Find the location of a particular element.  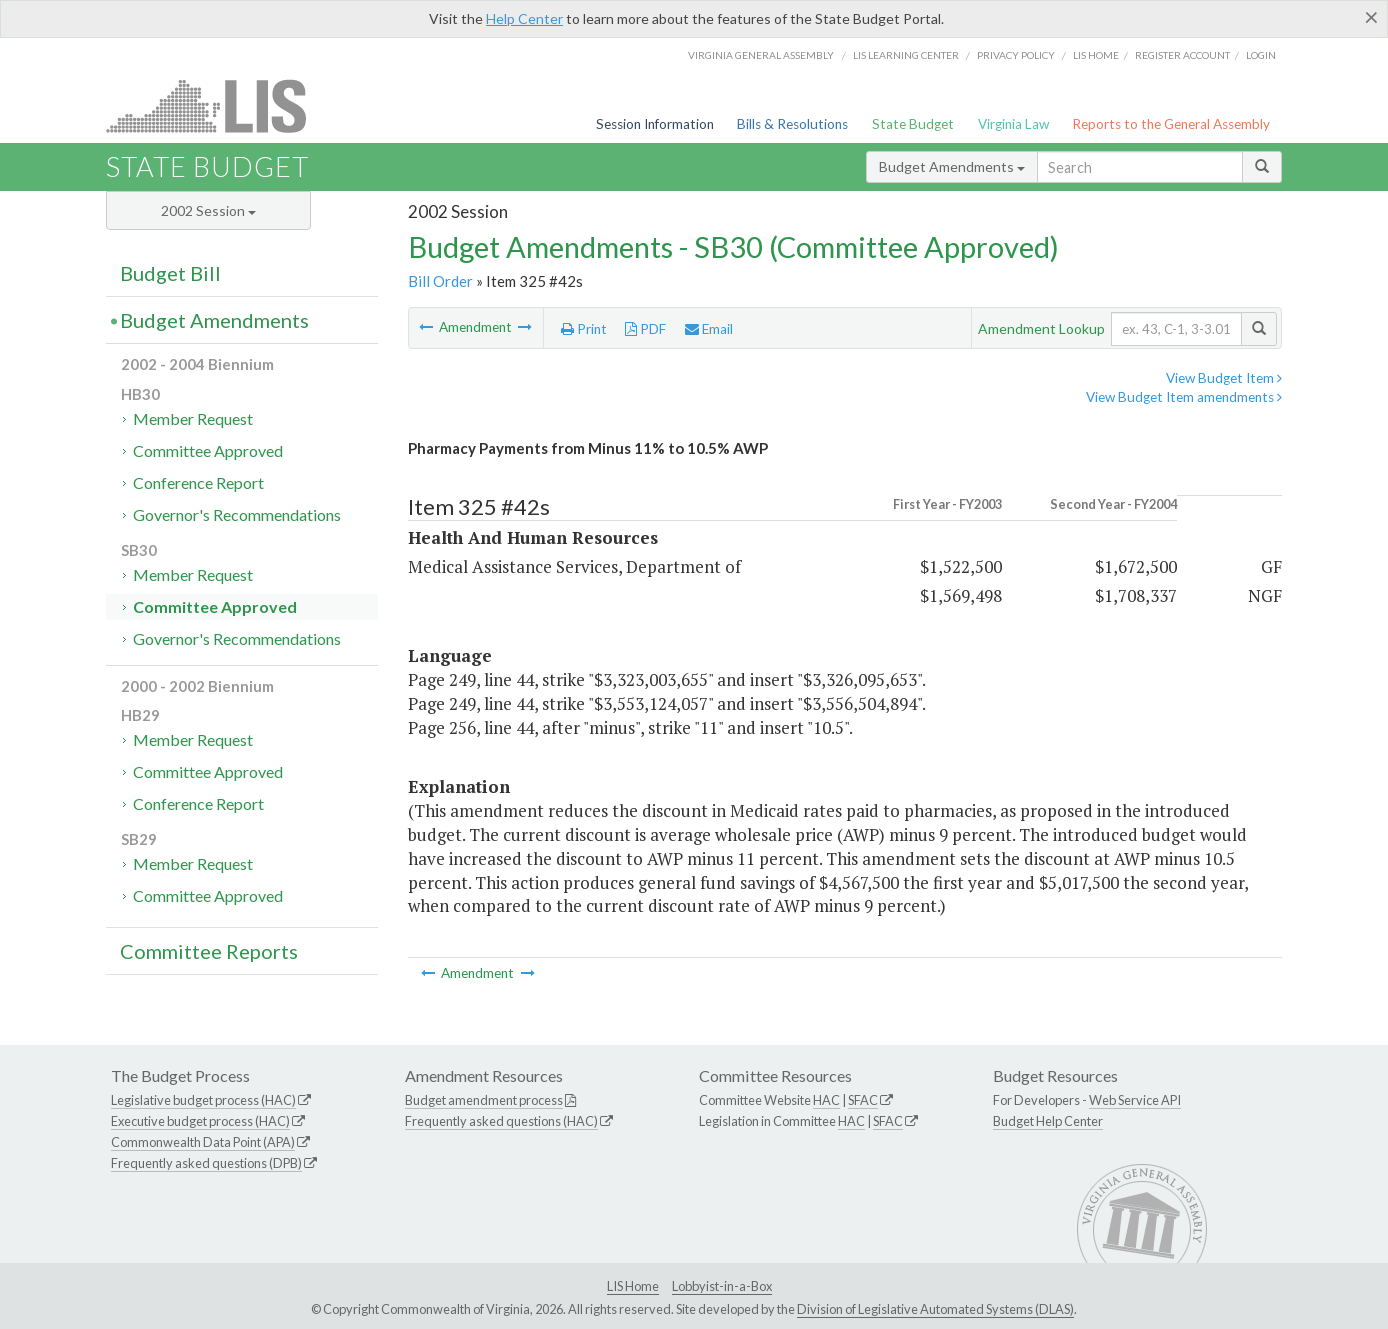

Reports to the General Assembly is located at coordinates (1171, 124).